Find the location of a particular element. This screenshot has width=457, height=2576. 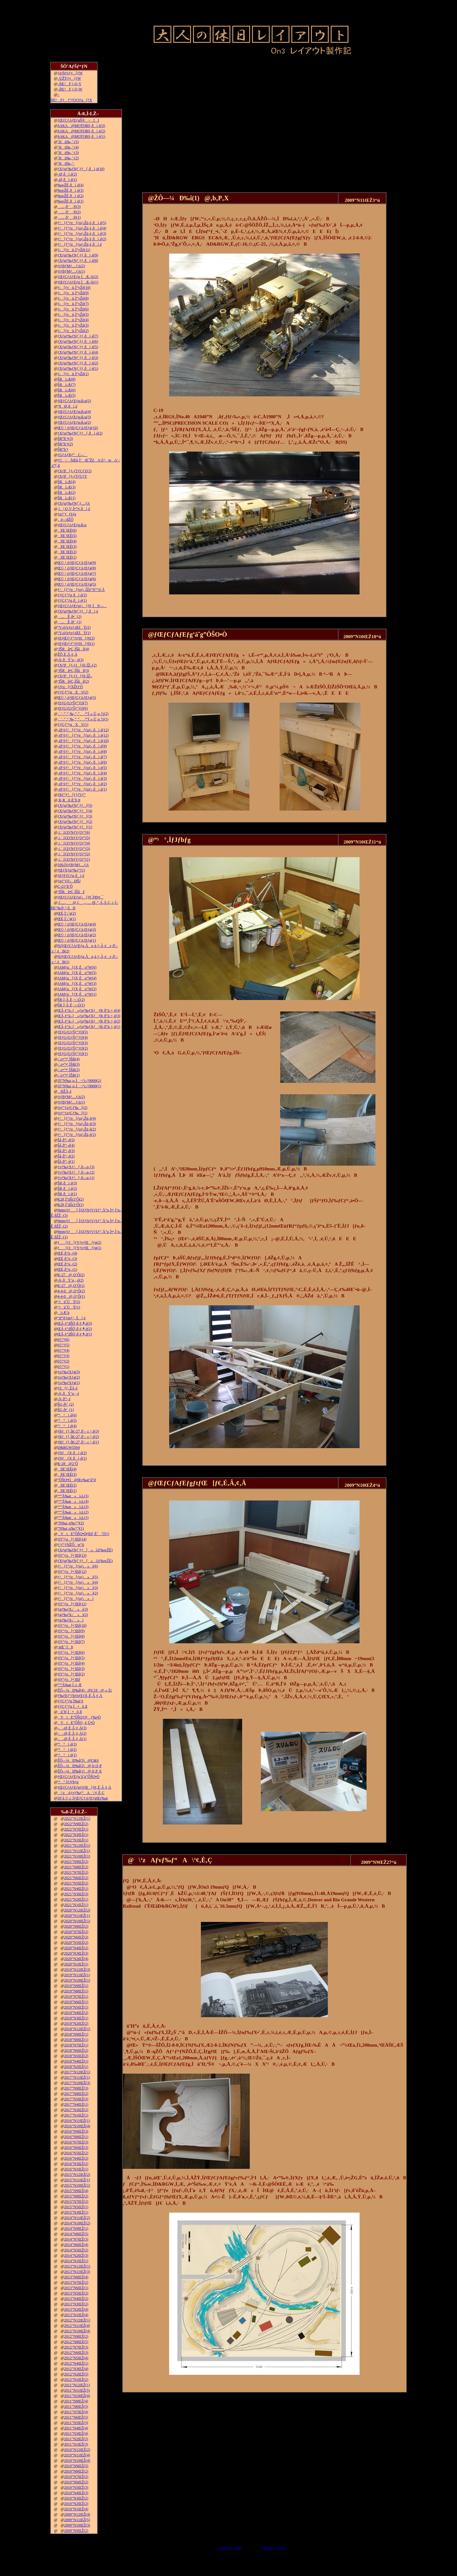

ƒS[ƒ„ŽÀ‚é is located at coordinates (67, 1388).